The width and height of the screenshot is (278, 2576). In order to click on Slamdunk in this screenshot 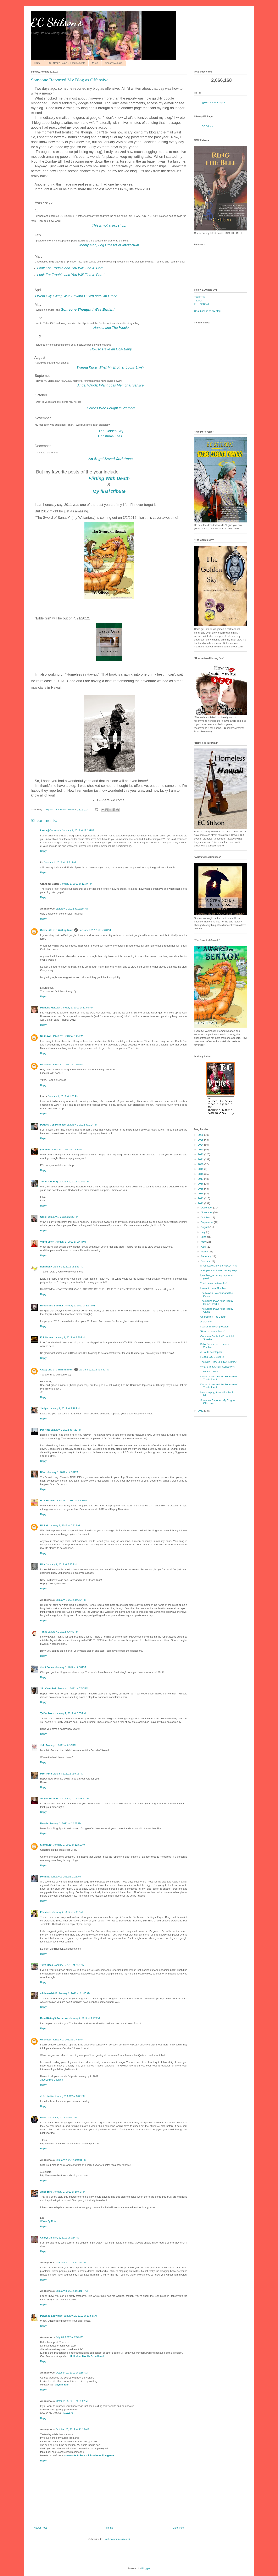, I will do `click(46, 1844)`.